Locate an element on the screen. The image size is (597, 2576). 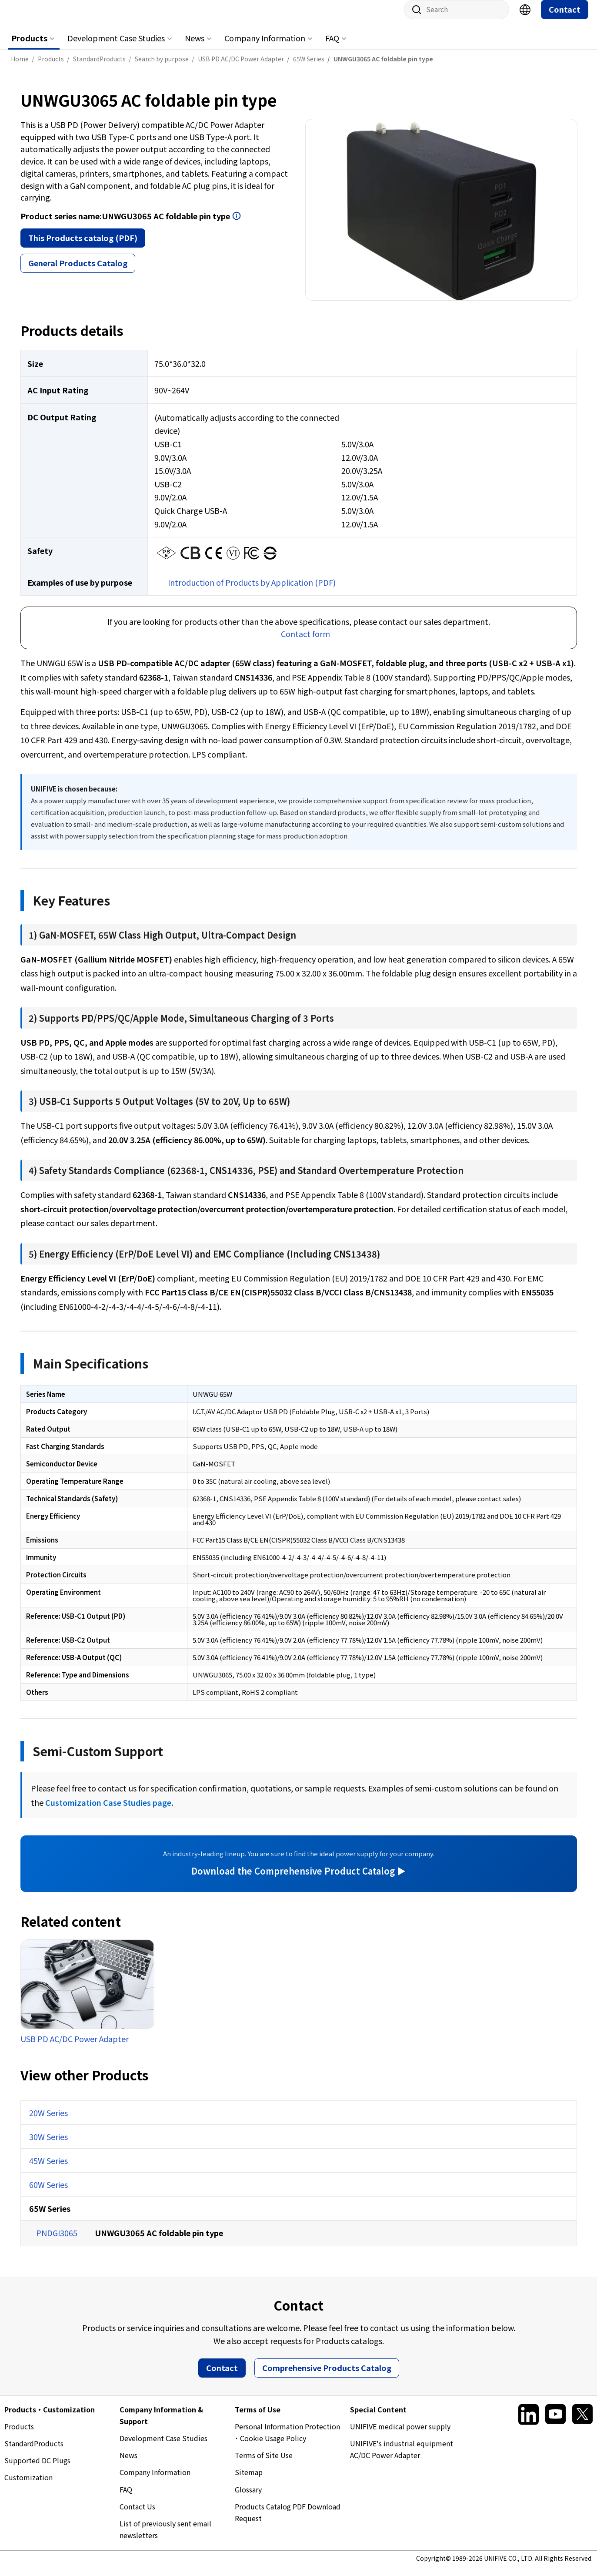
Glossary is located at coordinates (248, 2498).